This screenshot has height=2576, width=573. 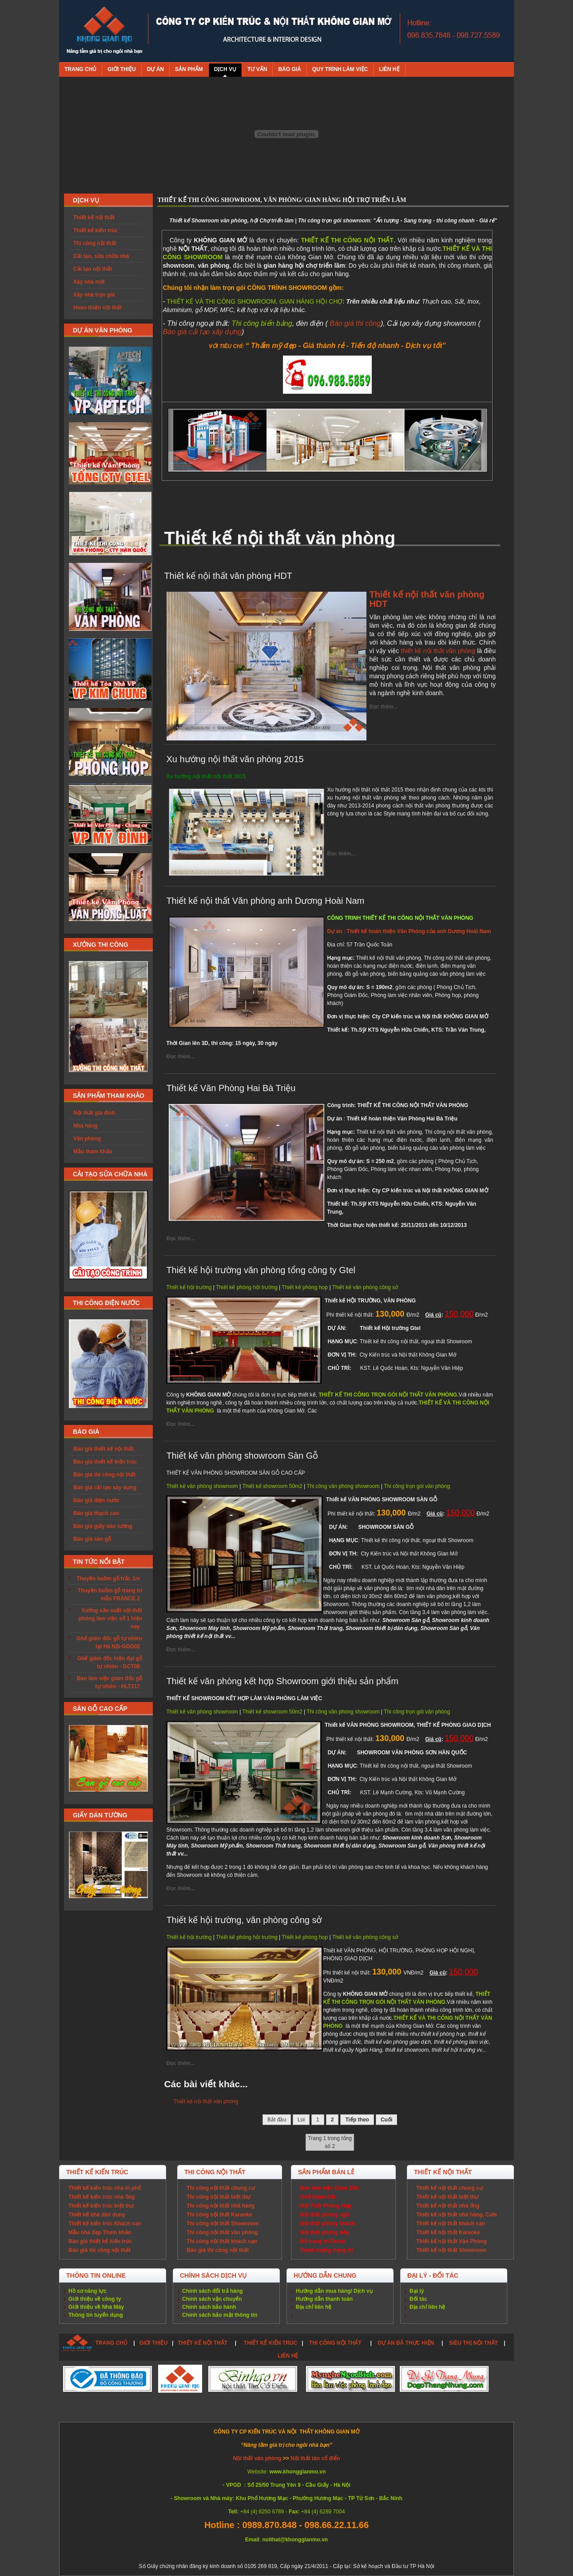 What do you see at coordinates (258, 2458) in the screenshot?
I see `Nội thất văn phòng` at bounding box center [258, 2458].